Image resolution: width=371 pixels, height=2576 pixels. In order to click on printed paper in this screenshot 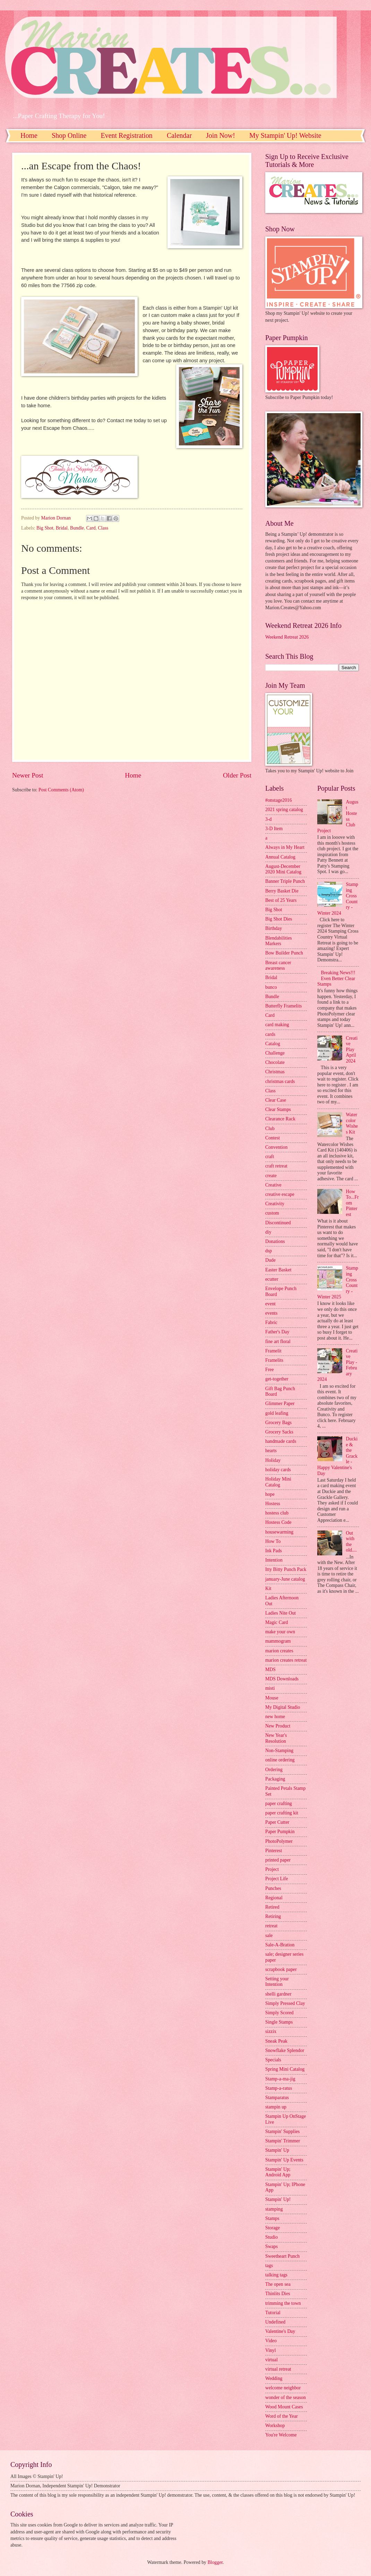, I will do `click(278, 1860)`.